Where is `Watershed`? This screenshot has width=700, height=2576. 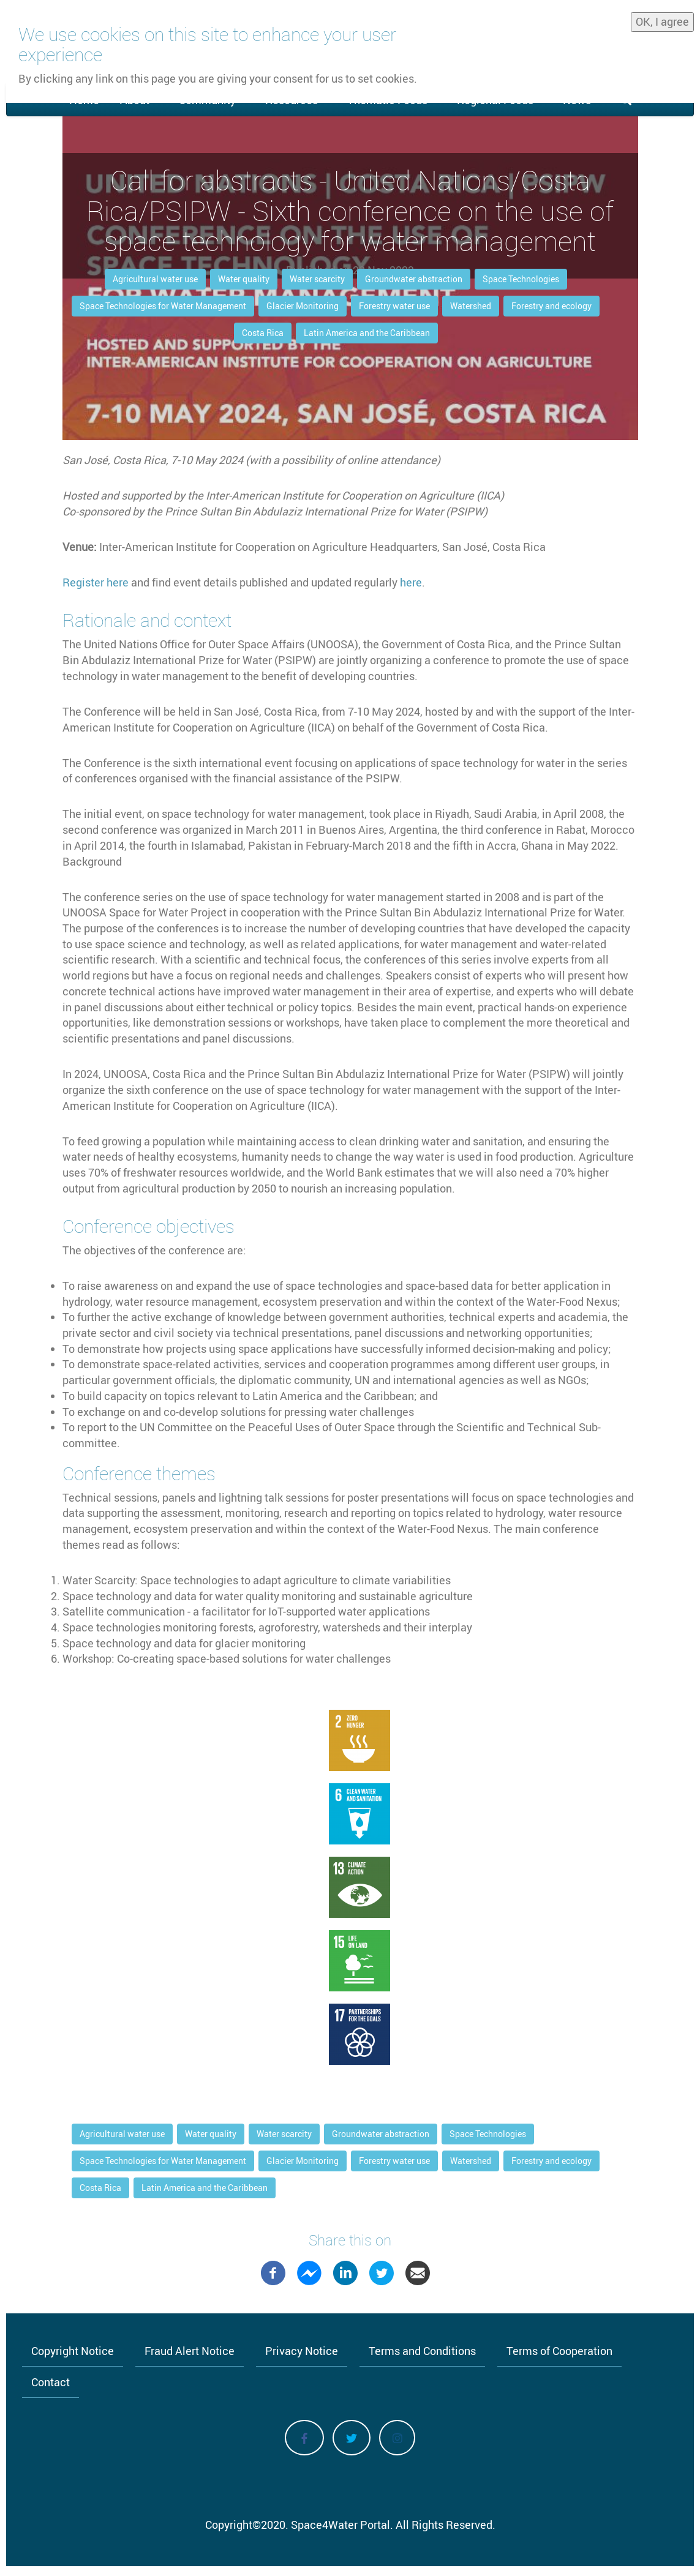 Watershed is located at coordinates (470, 306).